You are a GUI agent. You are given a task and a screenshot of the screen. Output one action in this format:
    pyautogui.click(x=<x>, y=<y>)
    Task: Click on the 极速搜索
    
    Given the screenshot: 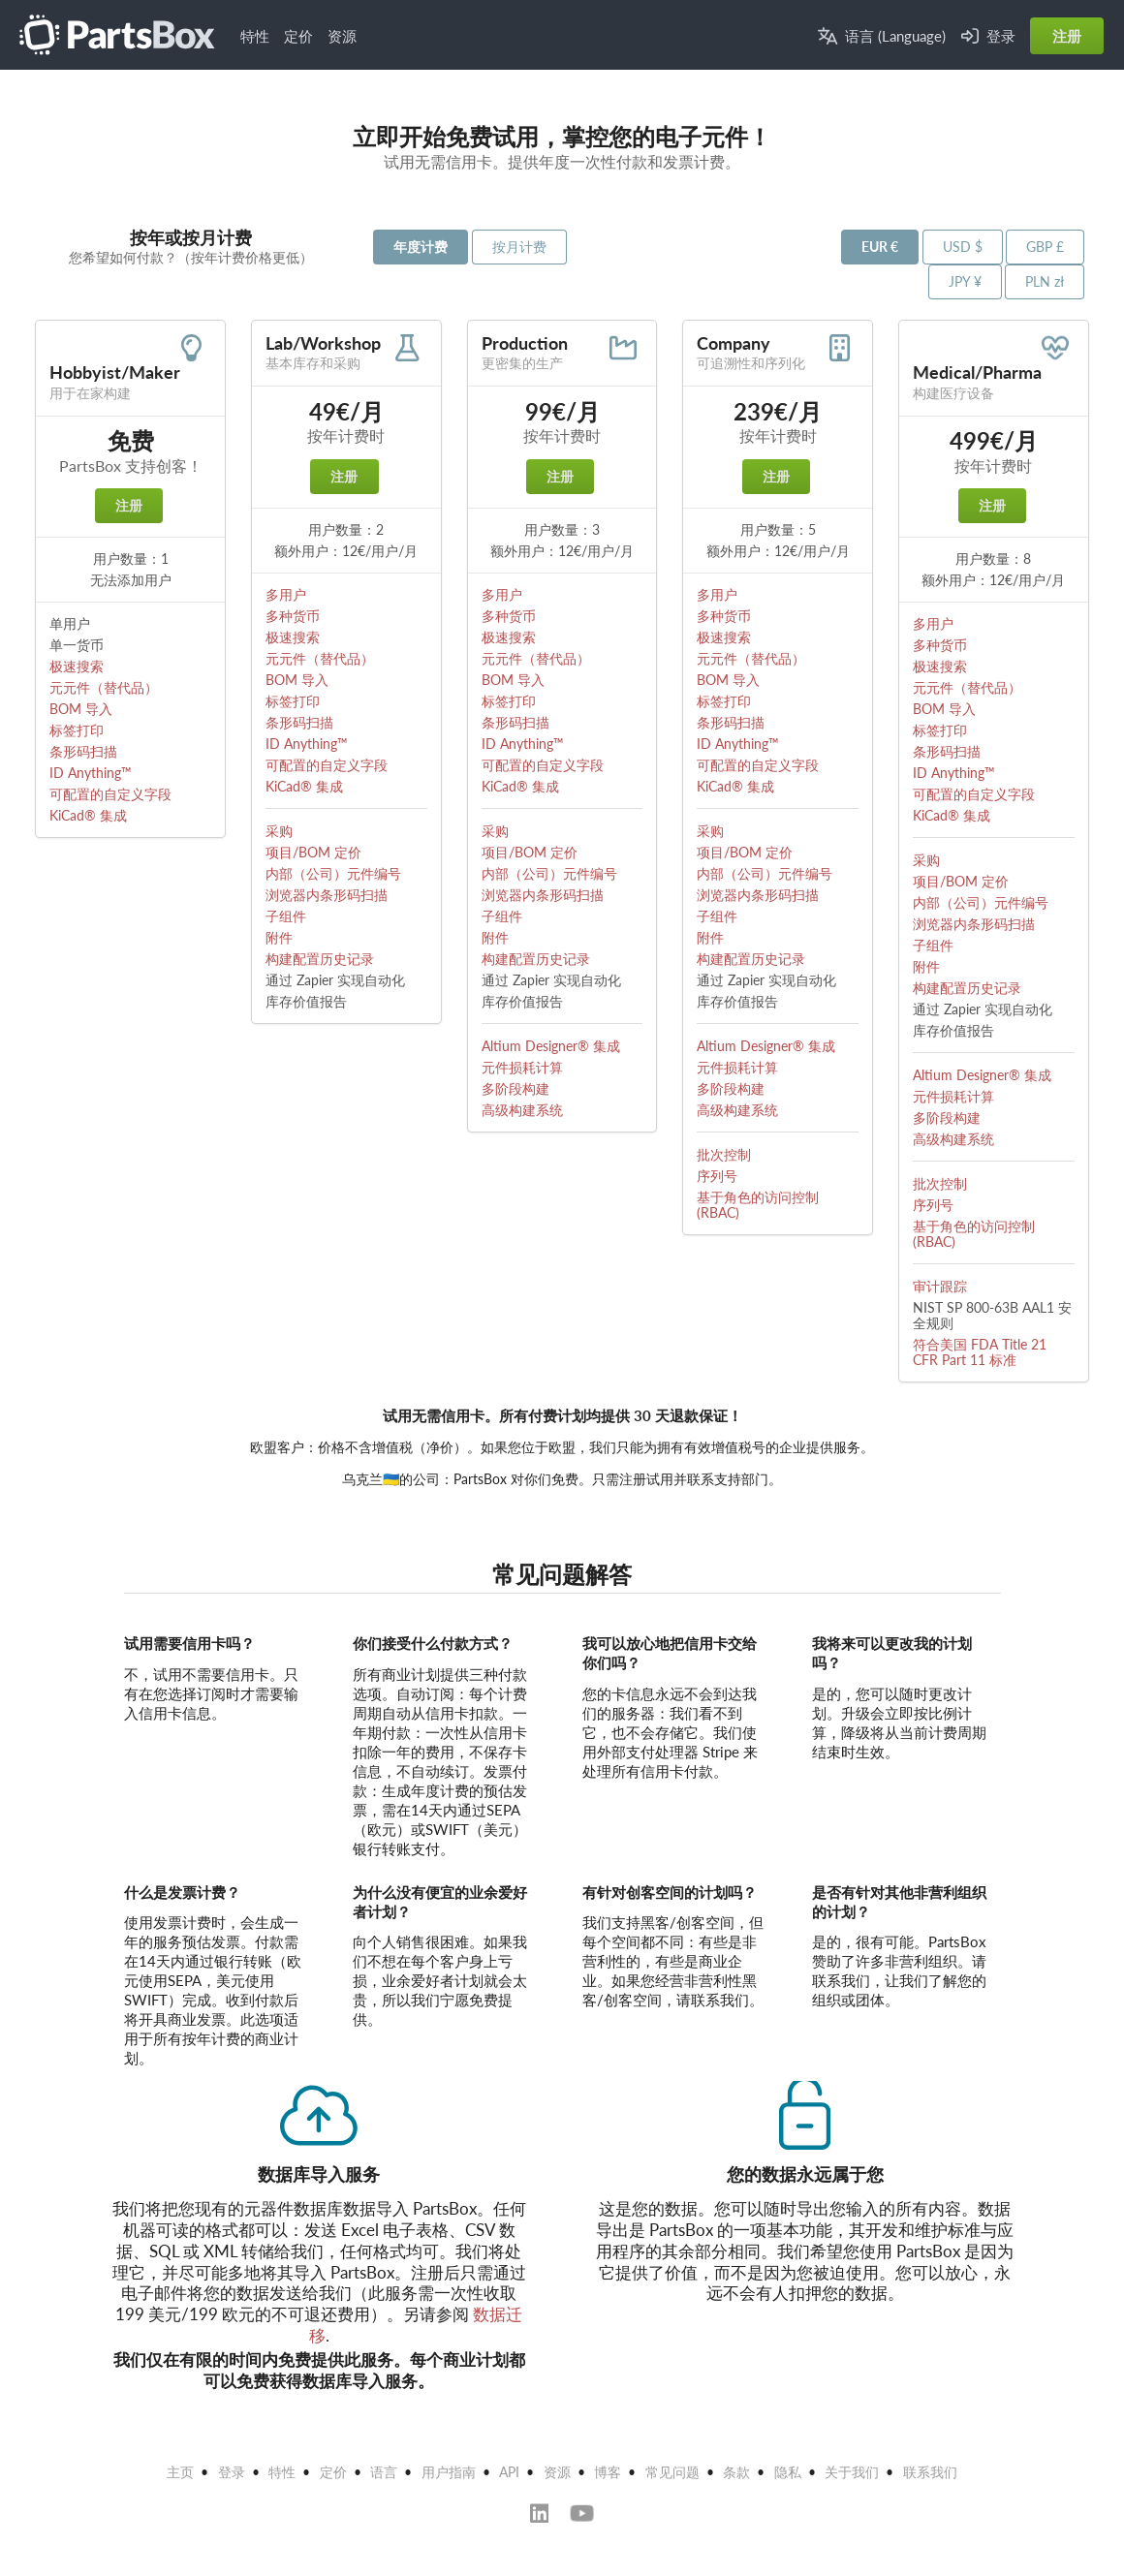 What is the action you would take?
    pyautogui.click(x=76, y=666)
    